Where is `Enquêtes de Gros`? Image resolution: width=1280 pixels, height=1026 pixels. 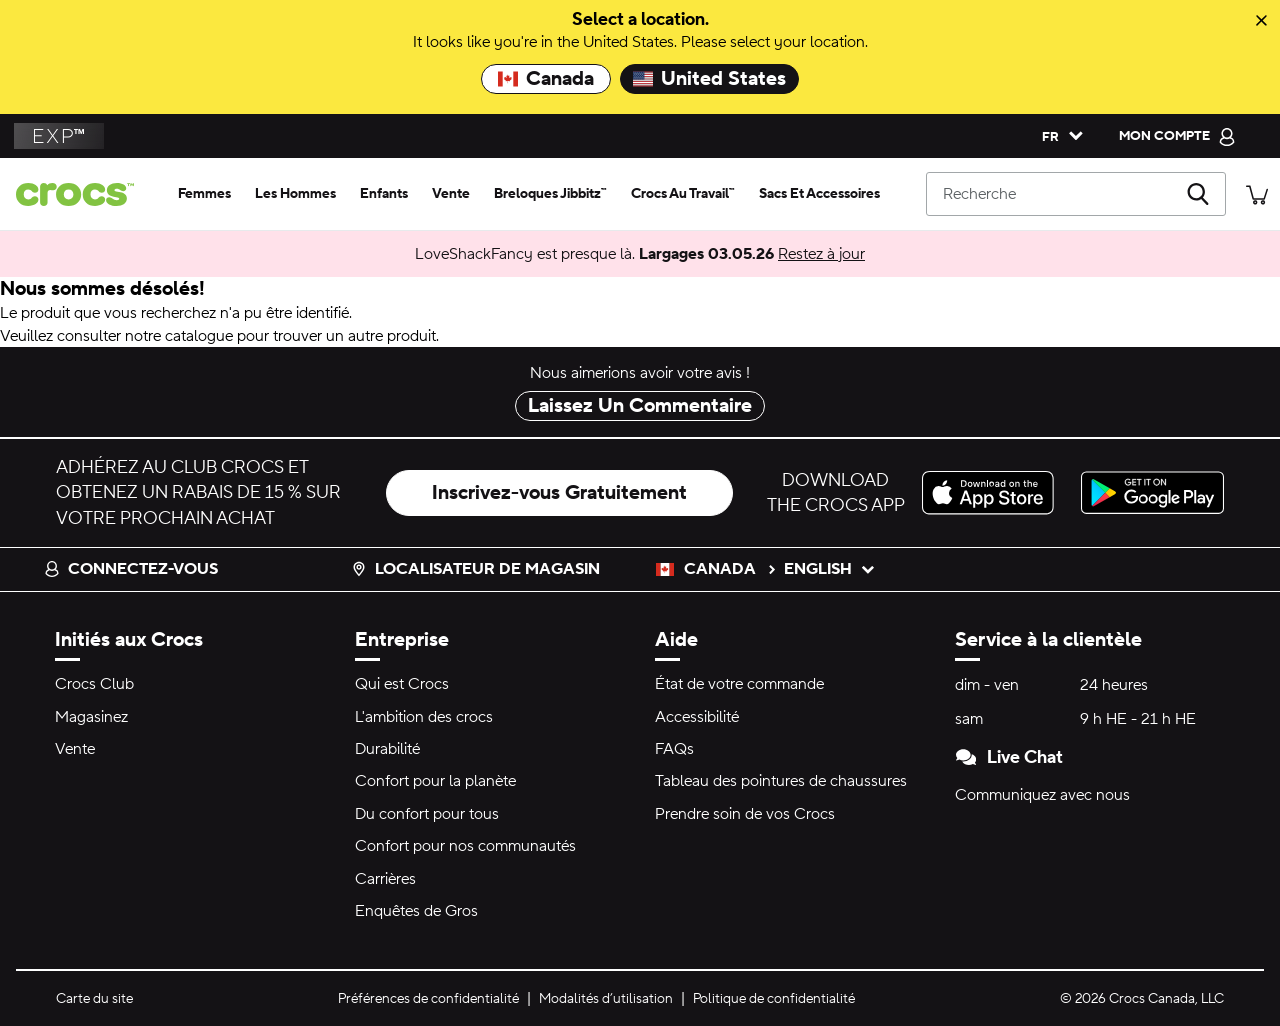 Enquêtes de Gros is located at coordinates (416, 911).